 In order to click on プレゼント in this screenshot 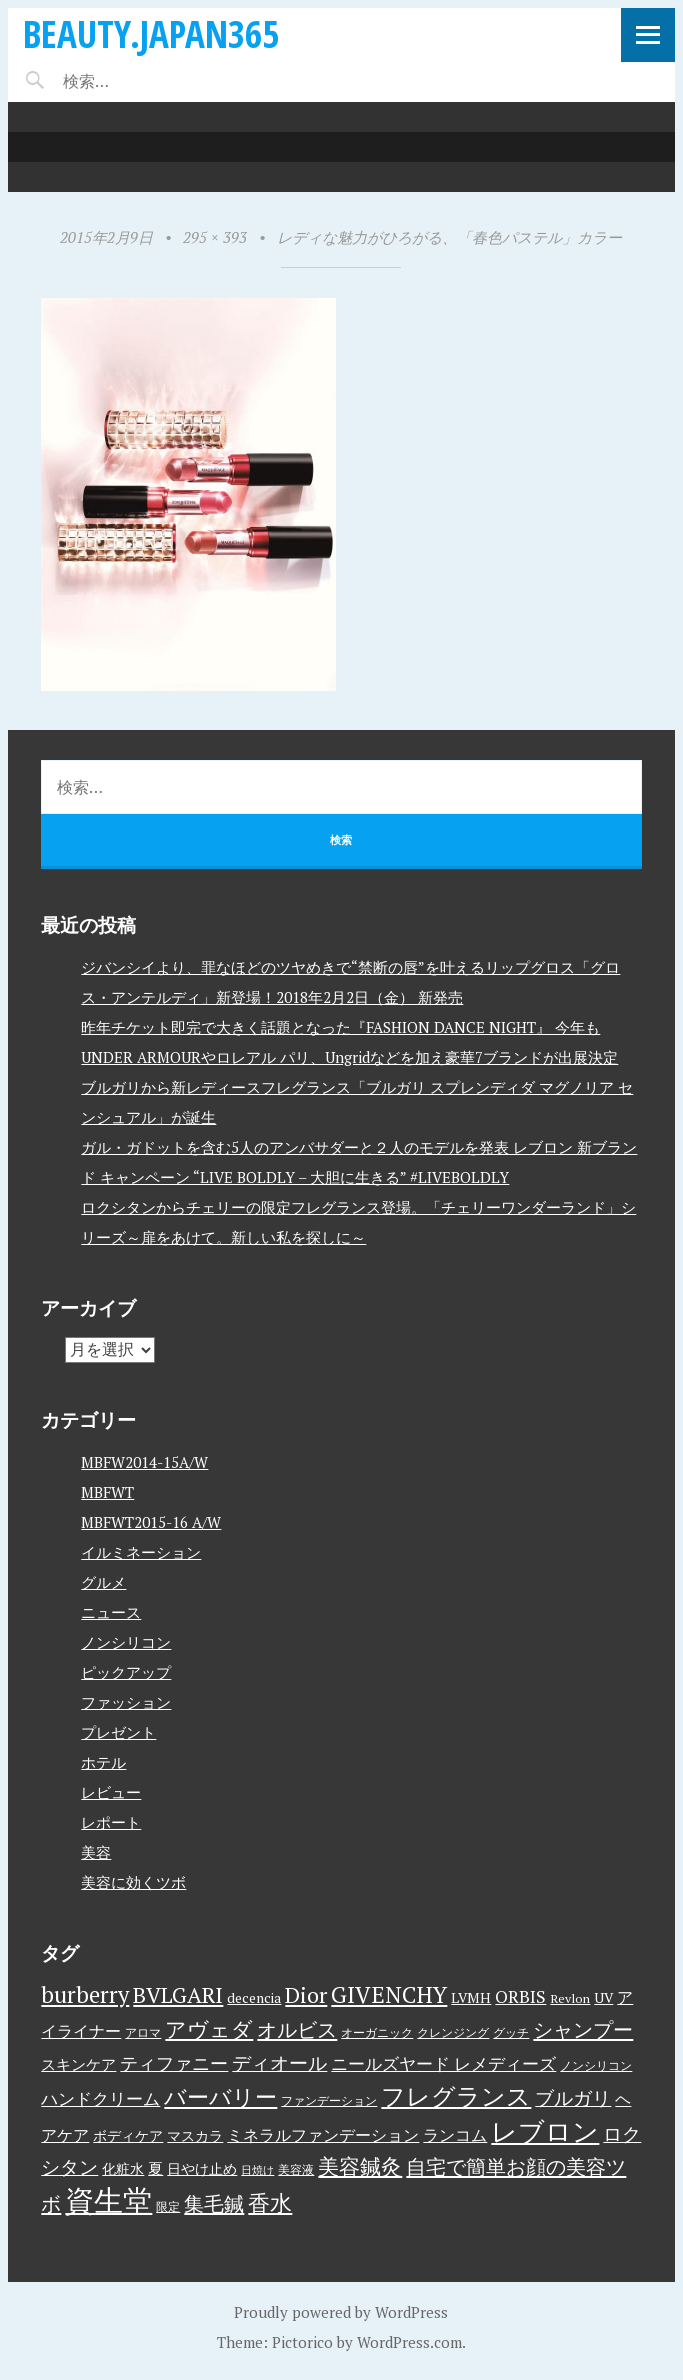, I will do `click(118, 1732)`.